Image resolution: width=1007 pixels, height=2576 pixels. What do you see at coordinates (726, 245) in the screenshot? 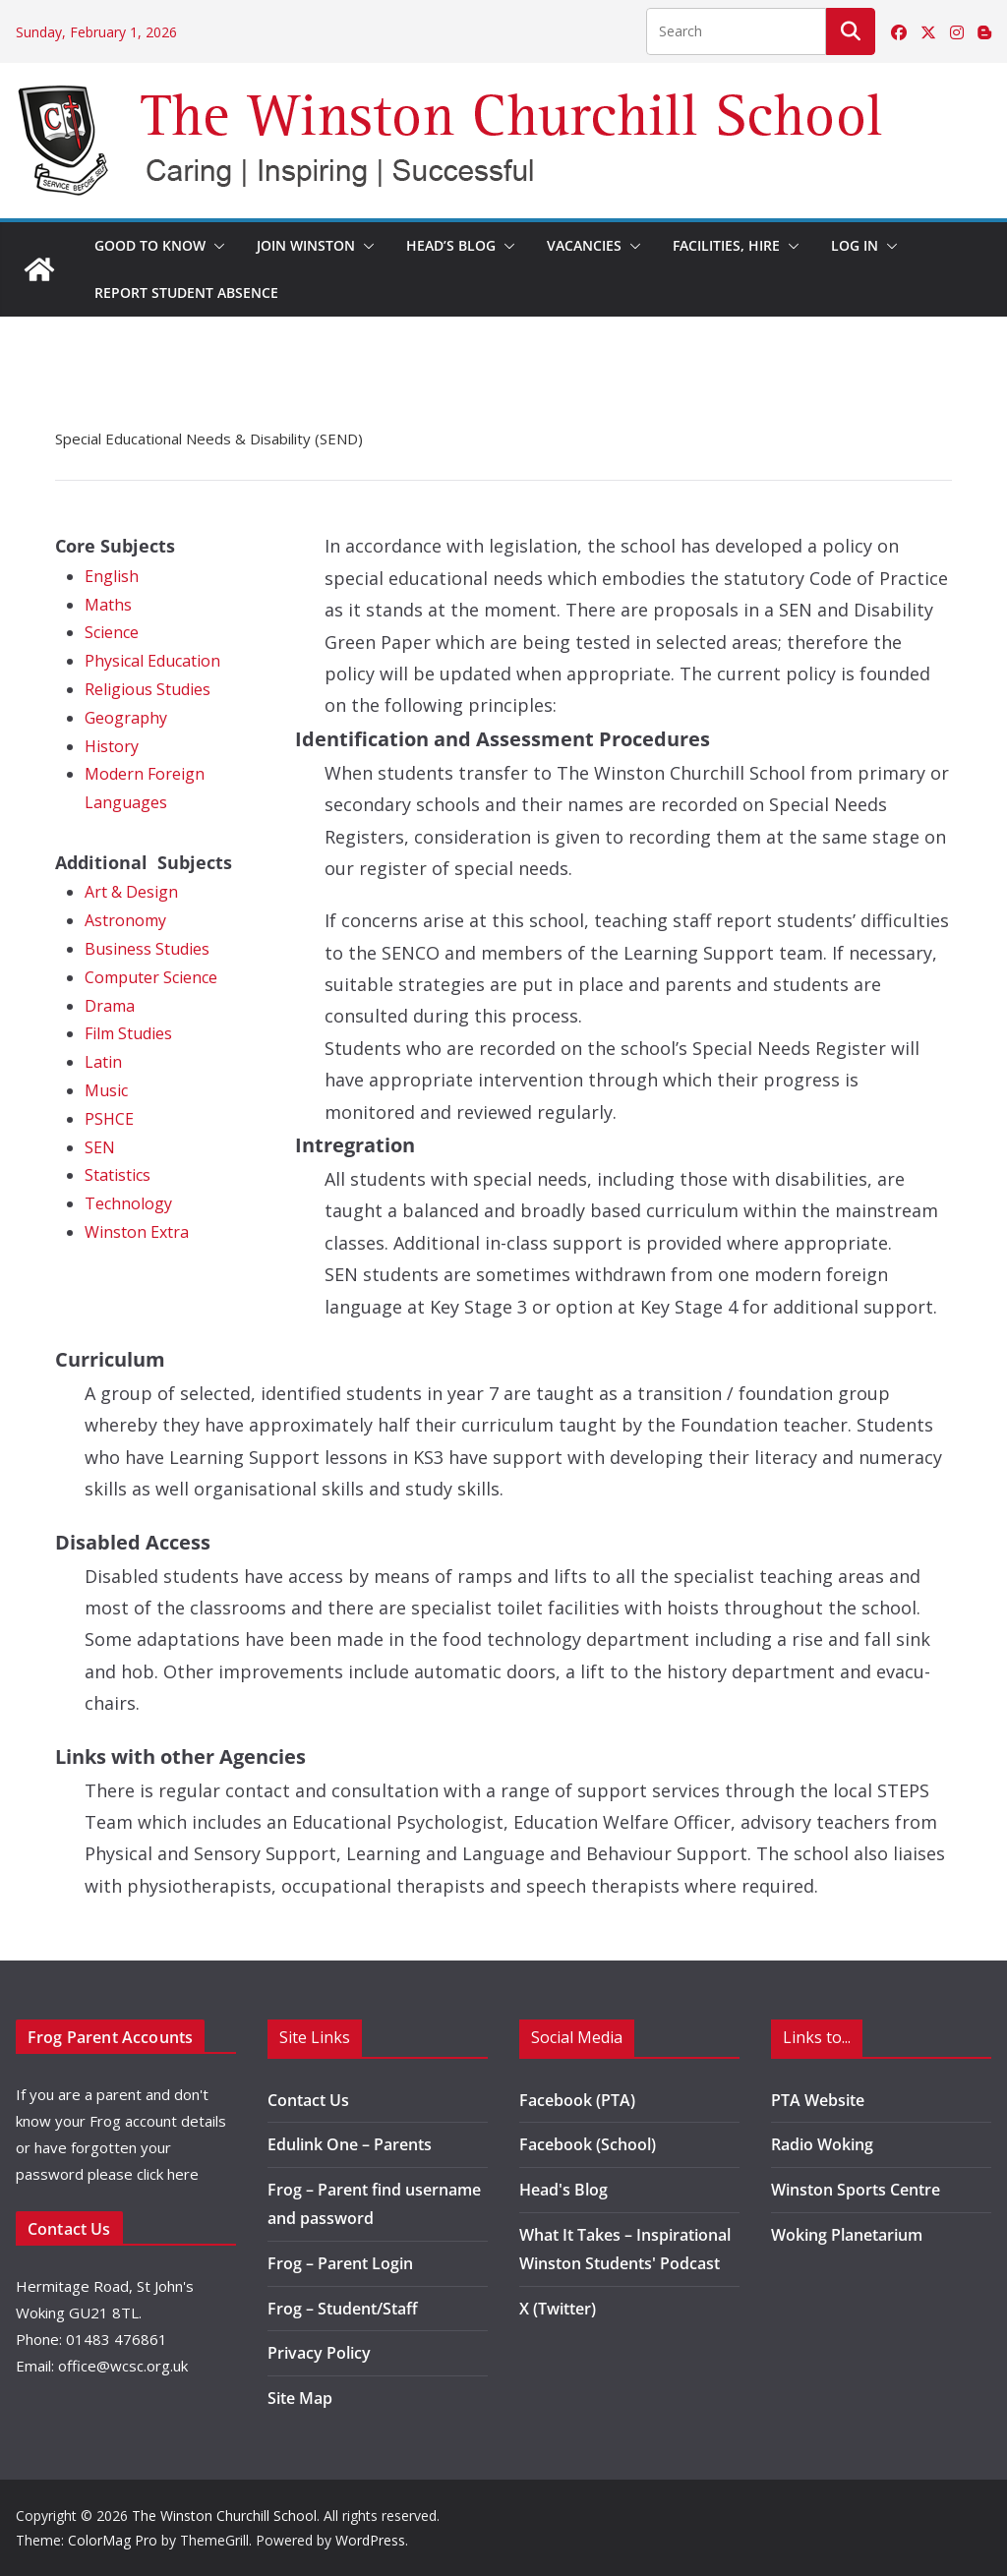
I see `Facilities, Hire` at bounding box center [726, 245].